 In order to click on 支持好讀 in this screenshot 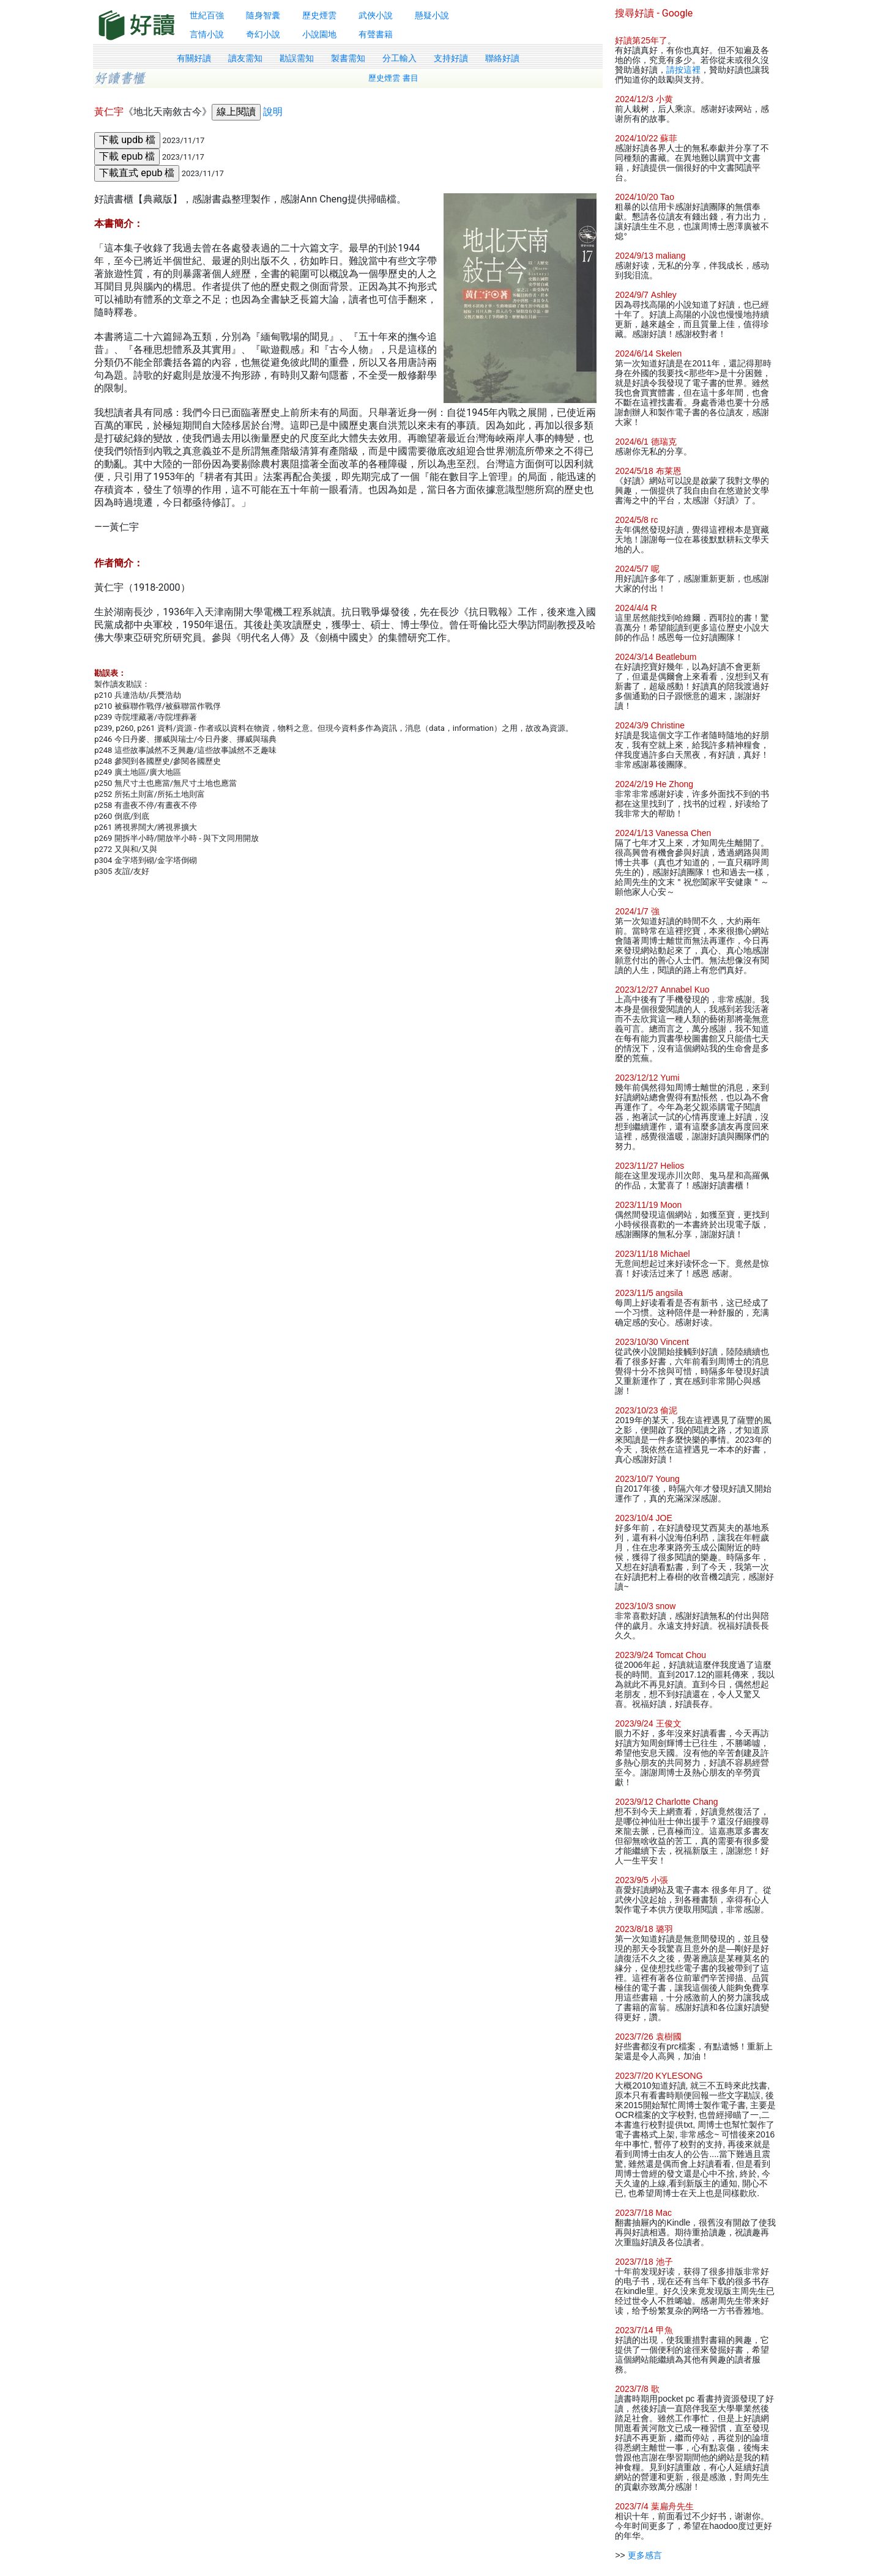, I will do `click(451, 58)`.